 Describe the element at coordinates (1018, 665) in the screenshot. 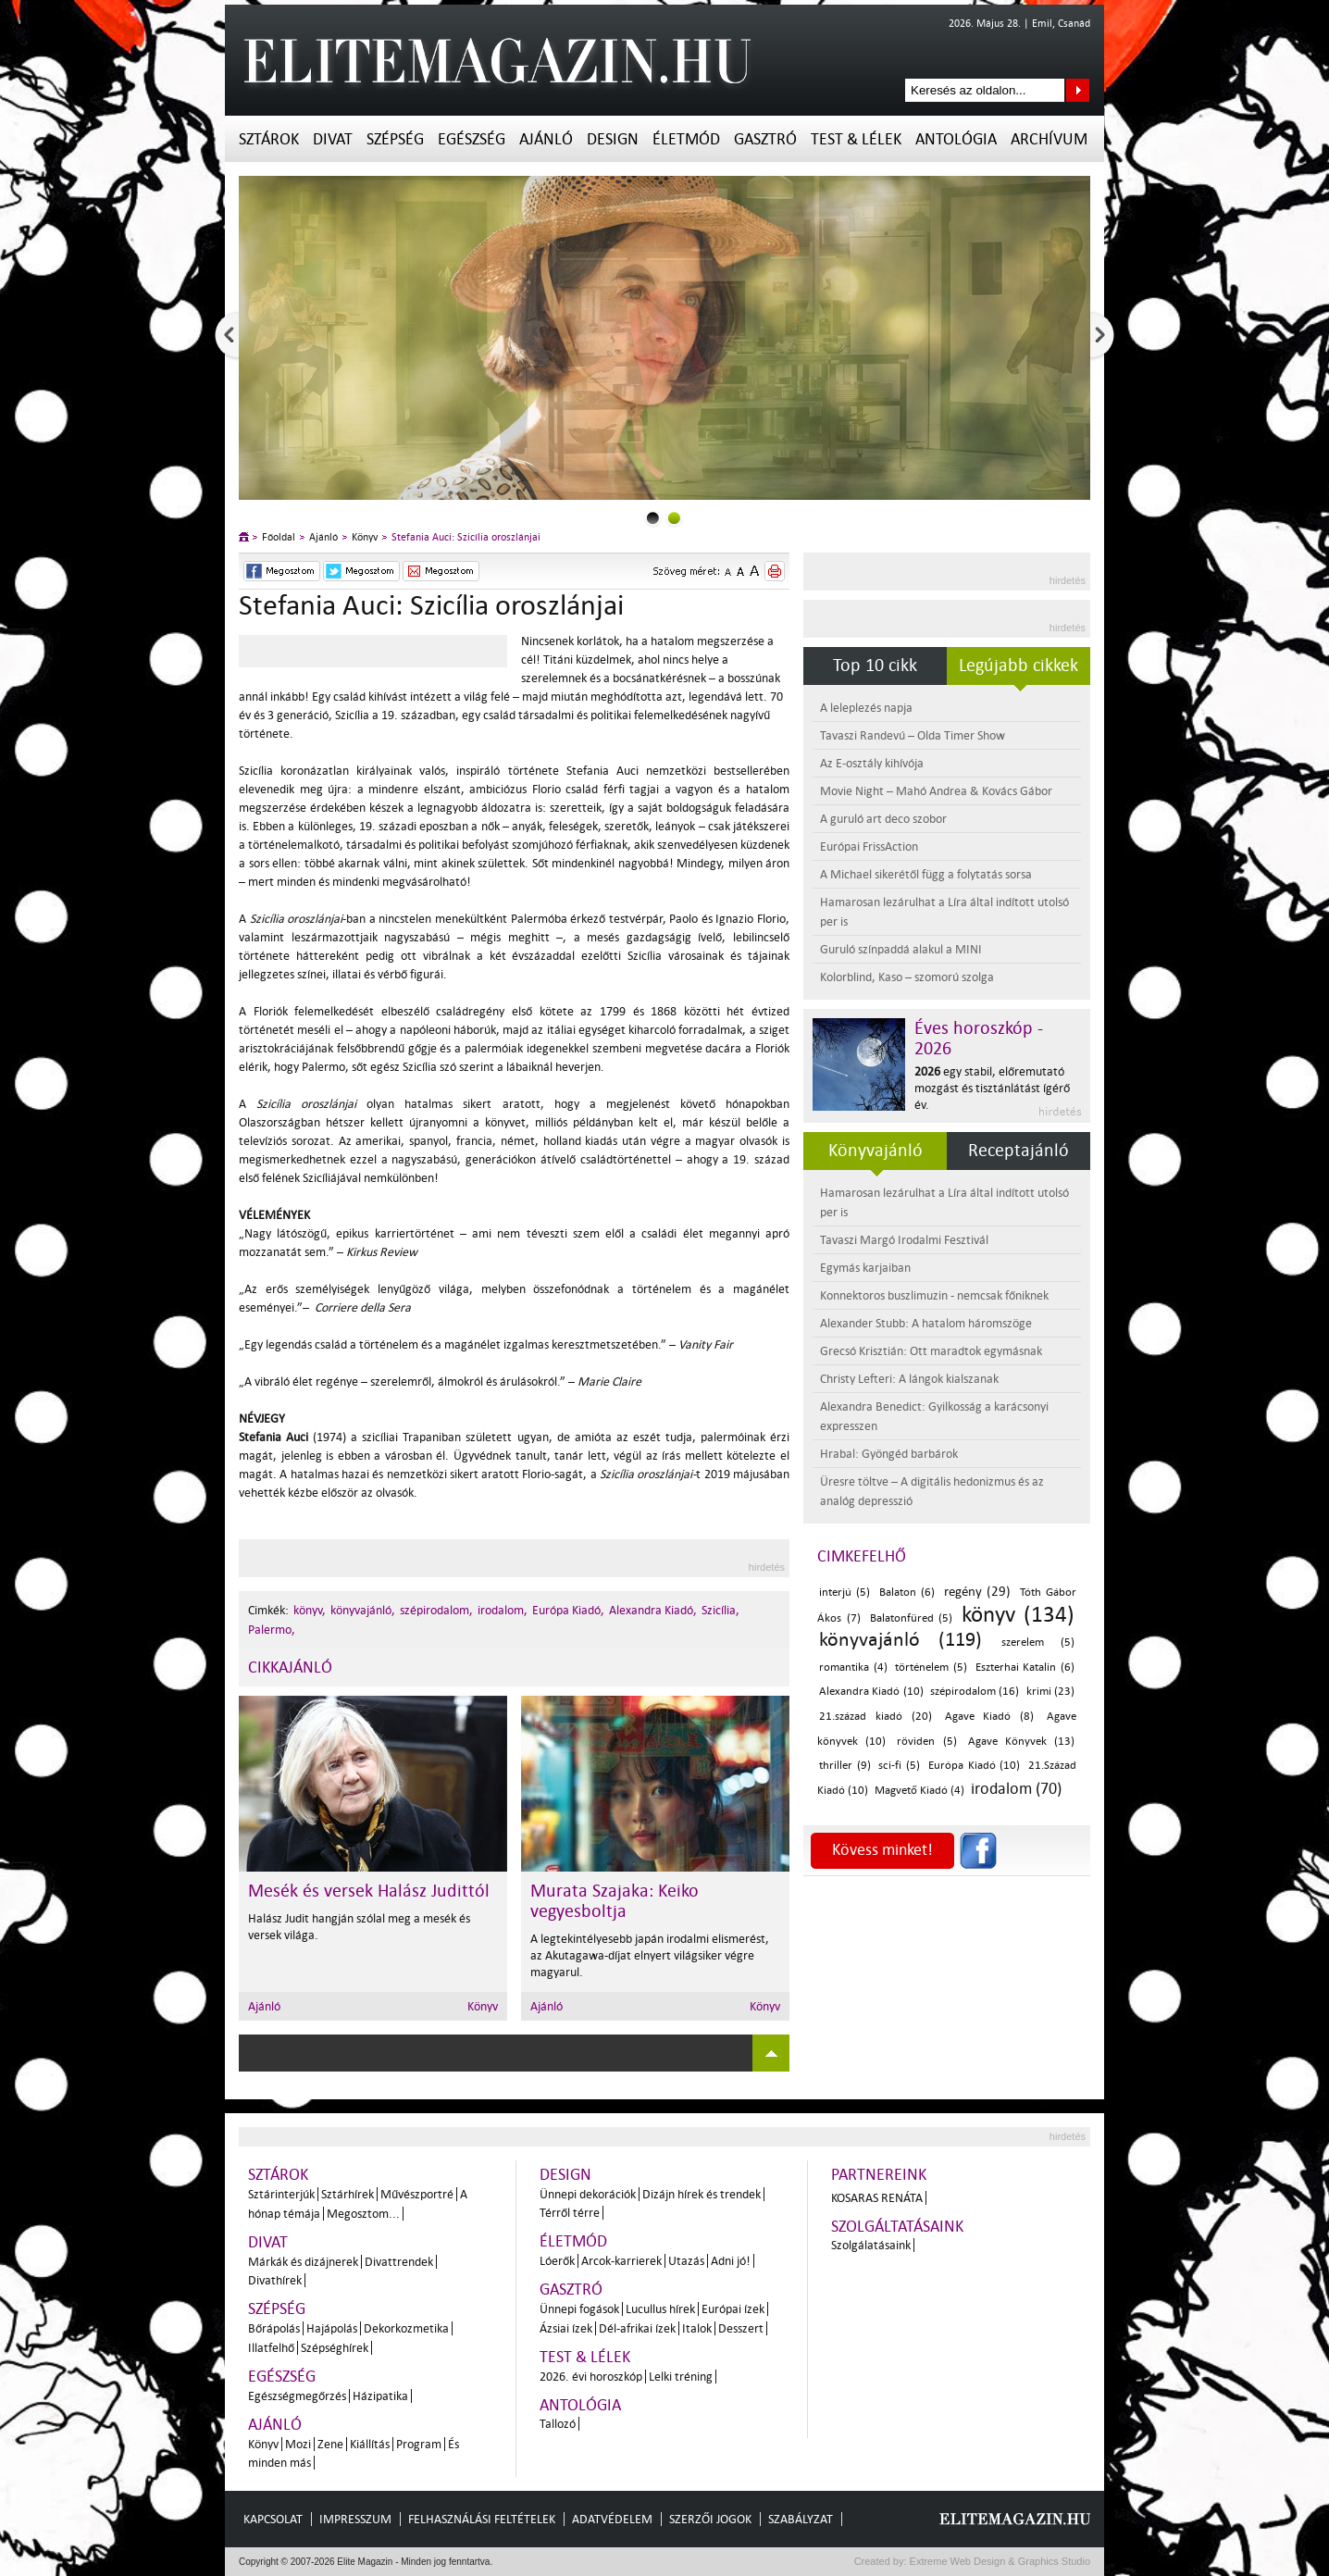

I see `Legújabb cikkek` at that location.